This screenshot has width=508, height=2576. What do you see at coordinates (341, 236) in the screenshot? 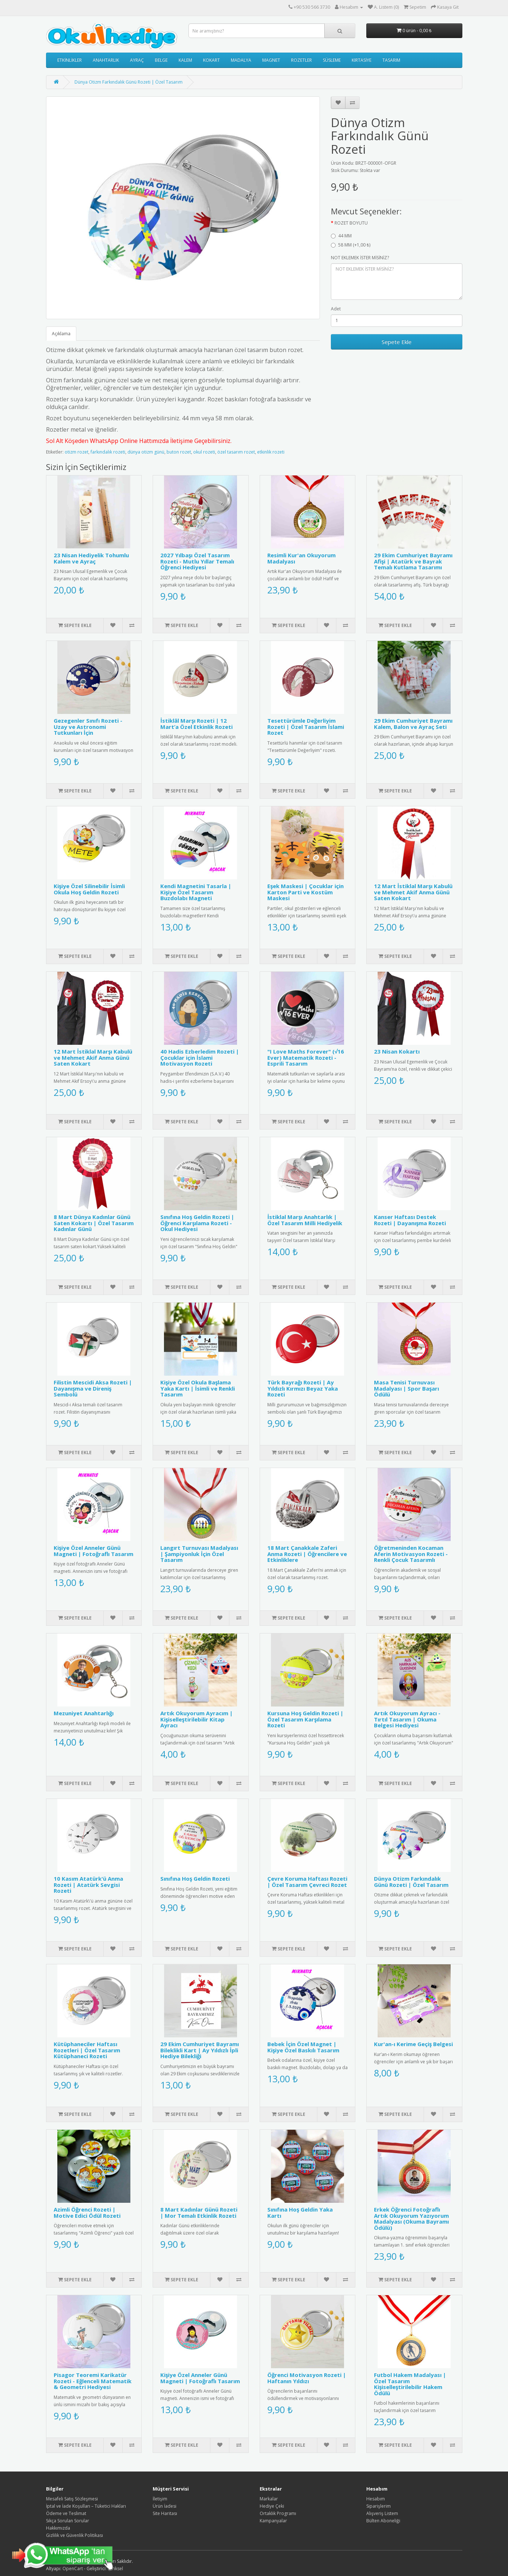
I see `44 MM` at bounding box center [341, 236].